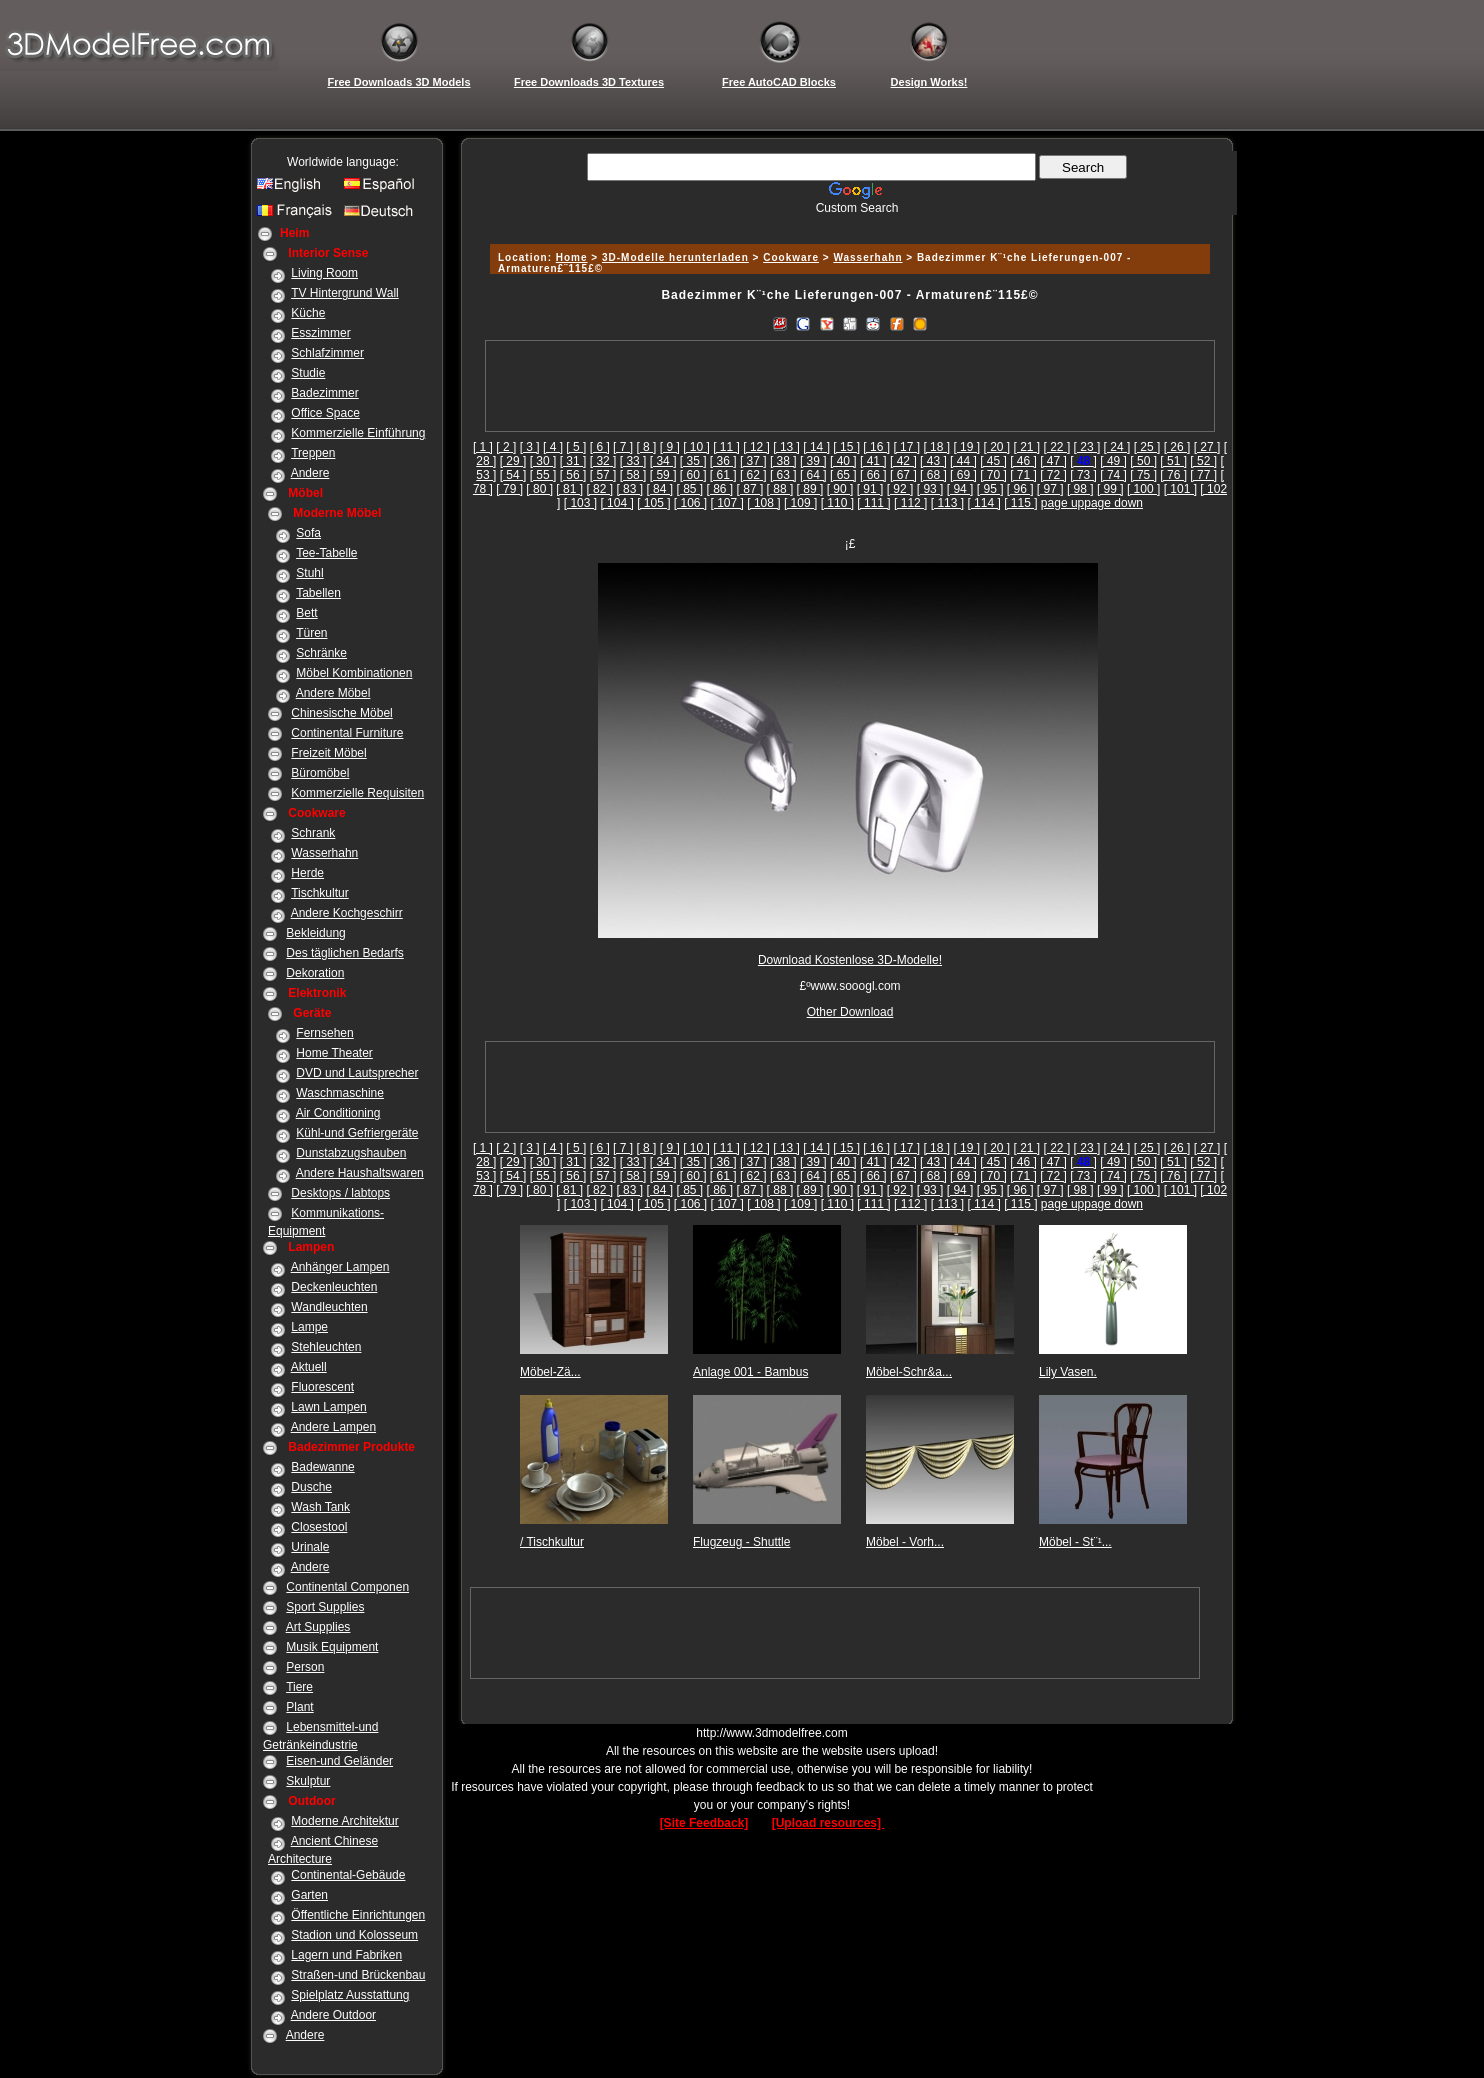 Image resolution: width=1484 pixels, height=2078 pixels. I want to click on [ 26 ], so click(1177, 447).